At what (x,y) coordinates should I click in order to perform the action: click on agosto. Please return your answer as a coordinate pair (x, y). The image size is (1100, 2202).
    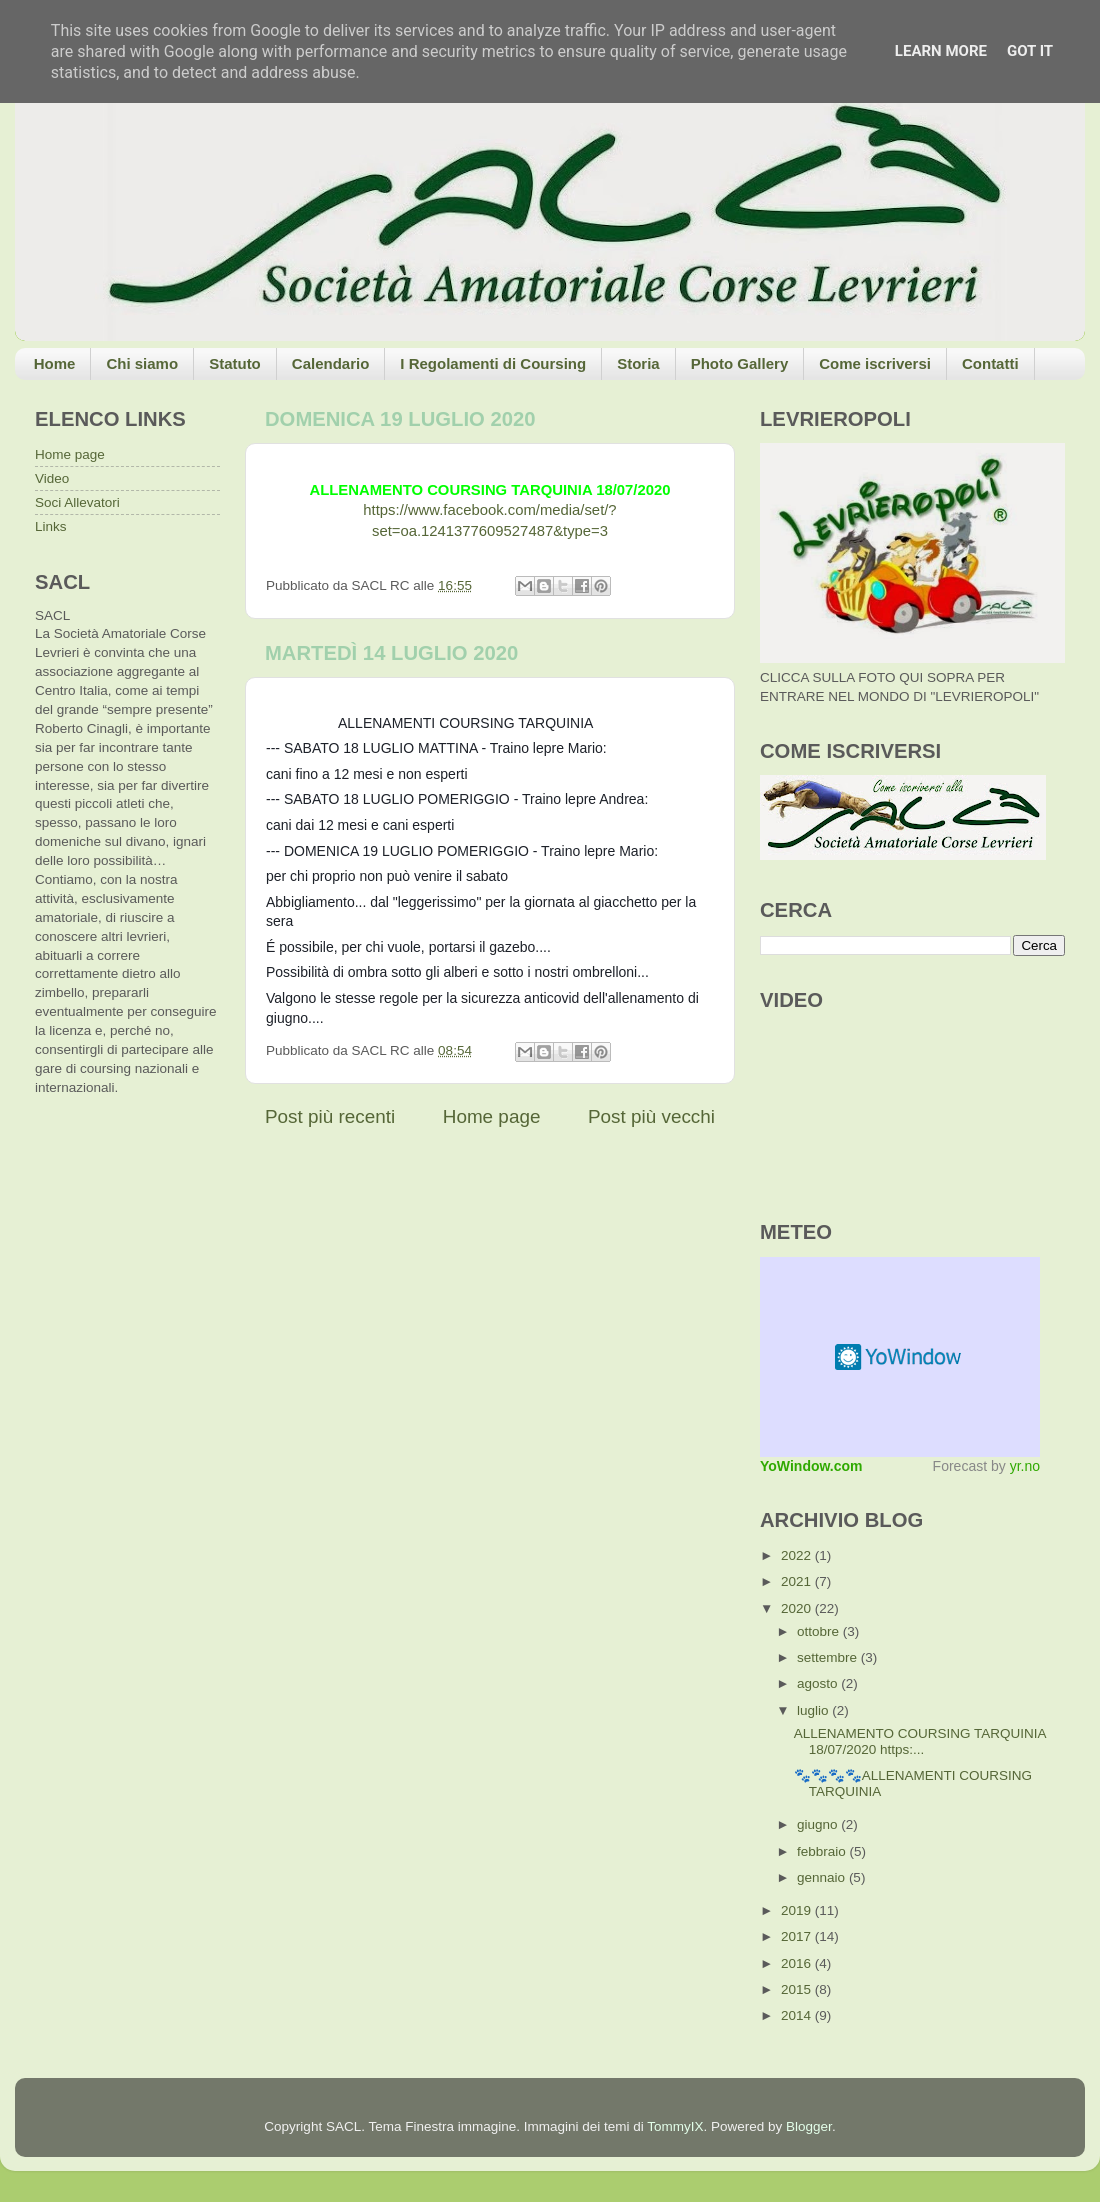
    Looking at the image, I should click on (819, 1683).